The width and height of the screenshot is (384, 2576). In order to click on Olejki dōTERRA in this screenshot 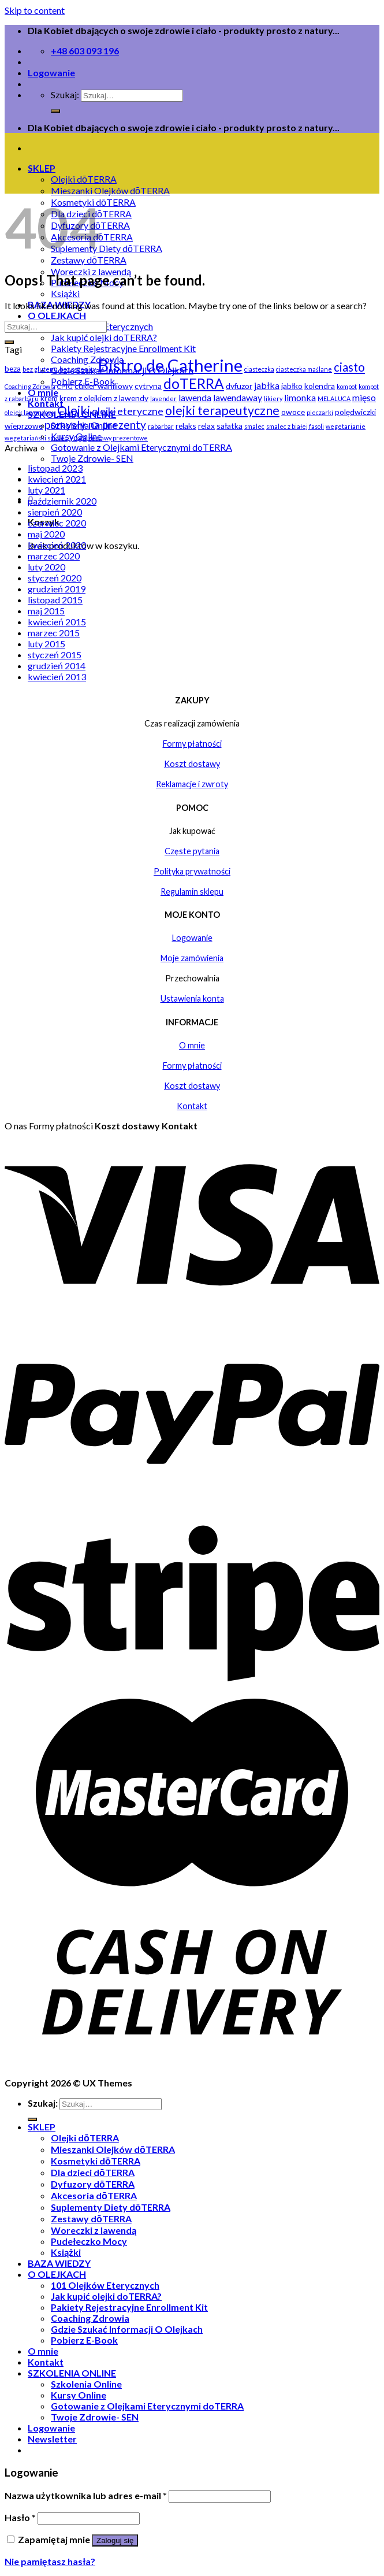, I will do `click(84, 178)`.